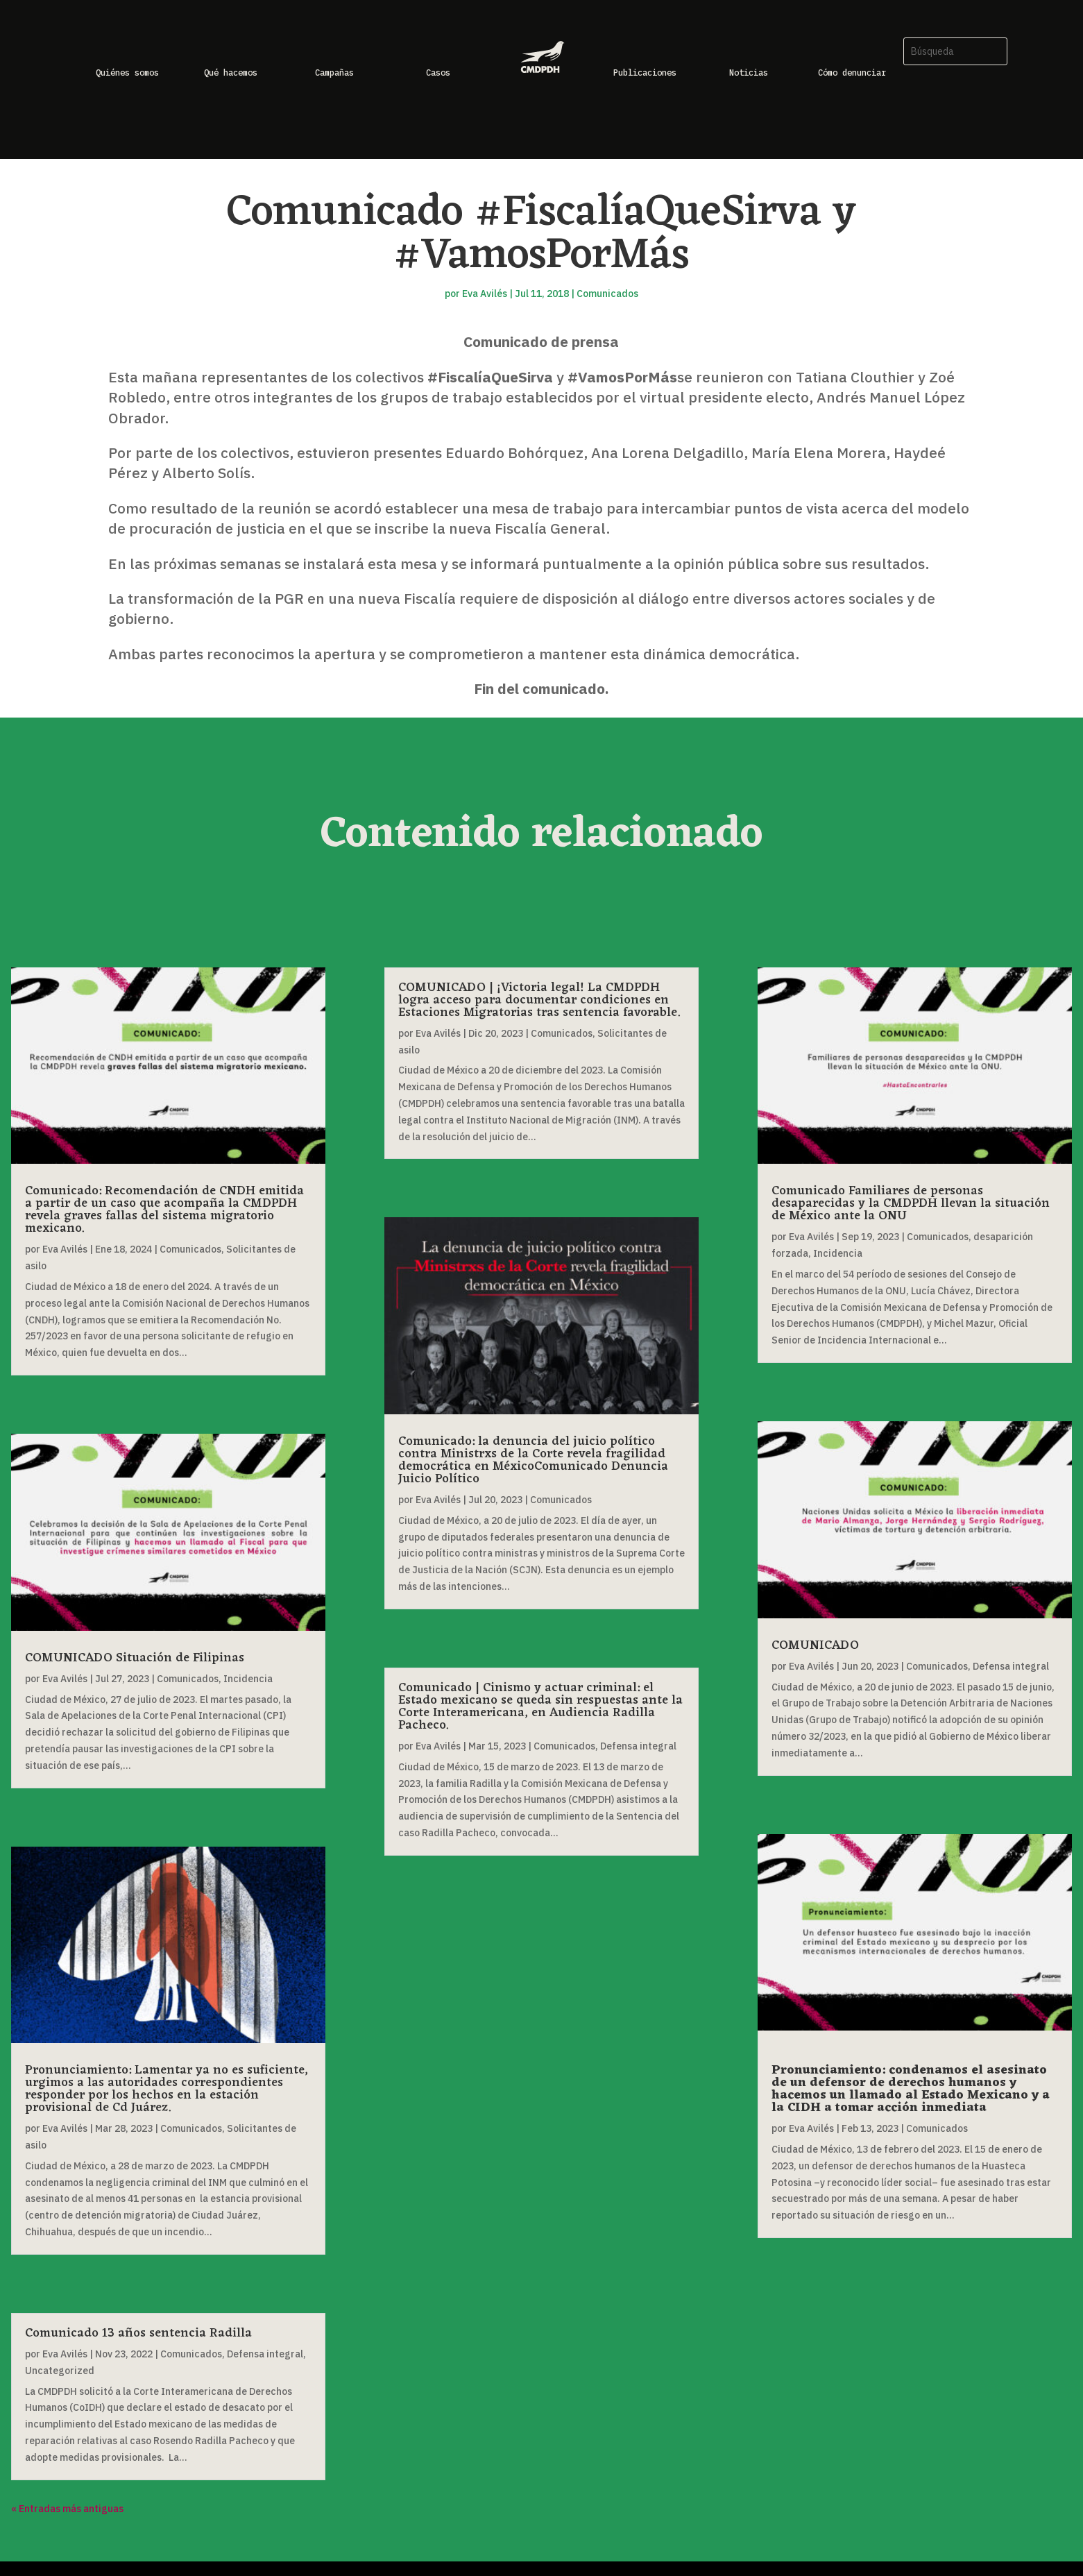  What do you see at coordinates (67, 2508) in the screenshot?
I see `« Entradas más antiguas` at bounding box center [67, 2508].